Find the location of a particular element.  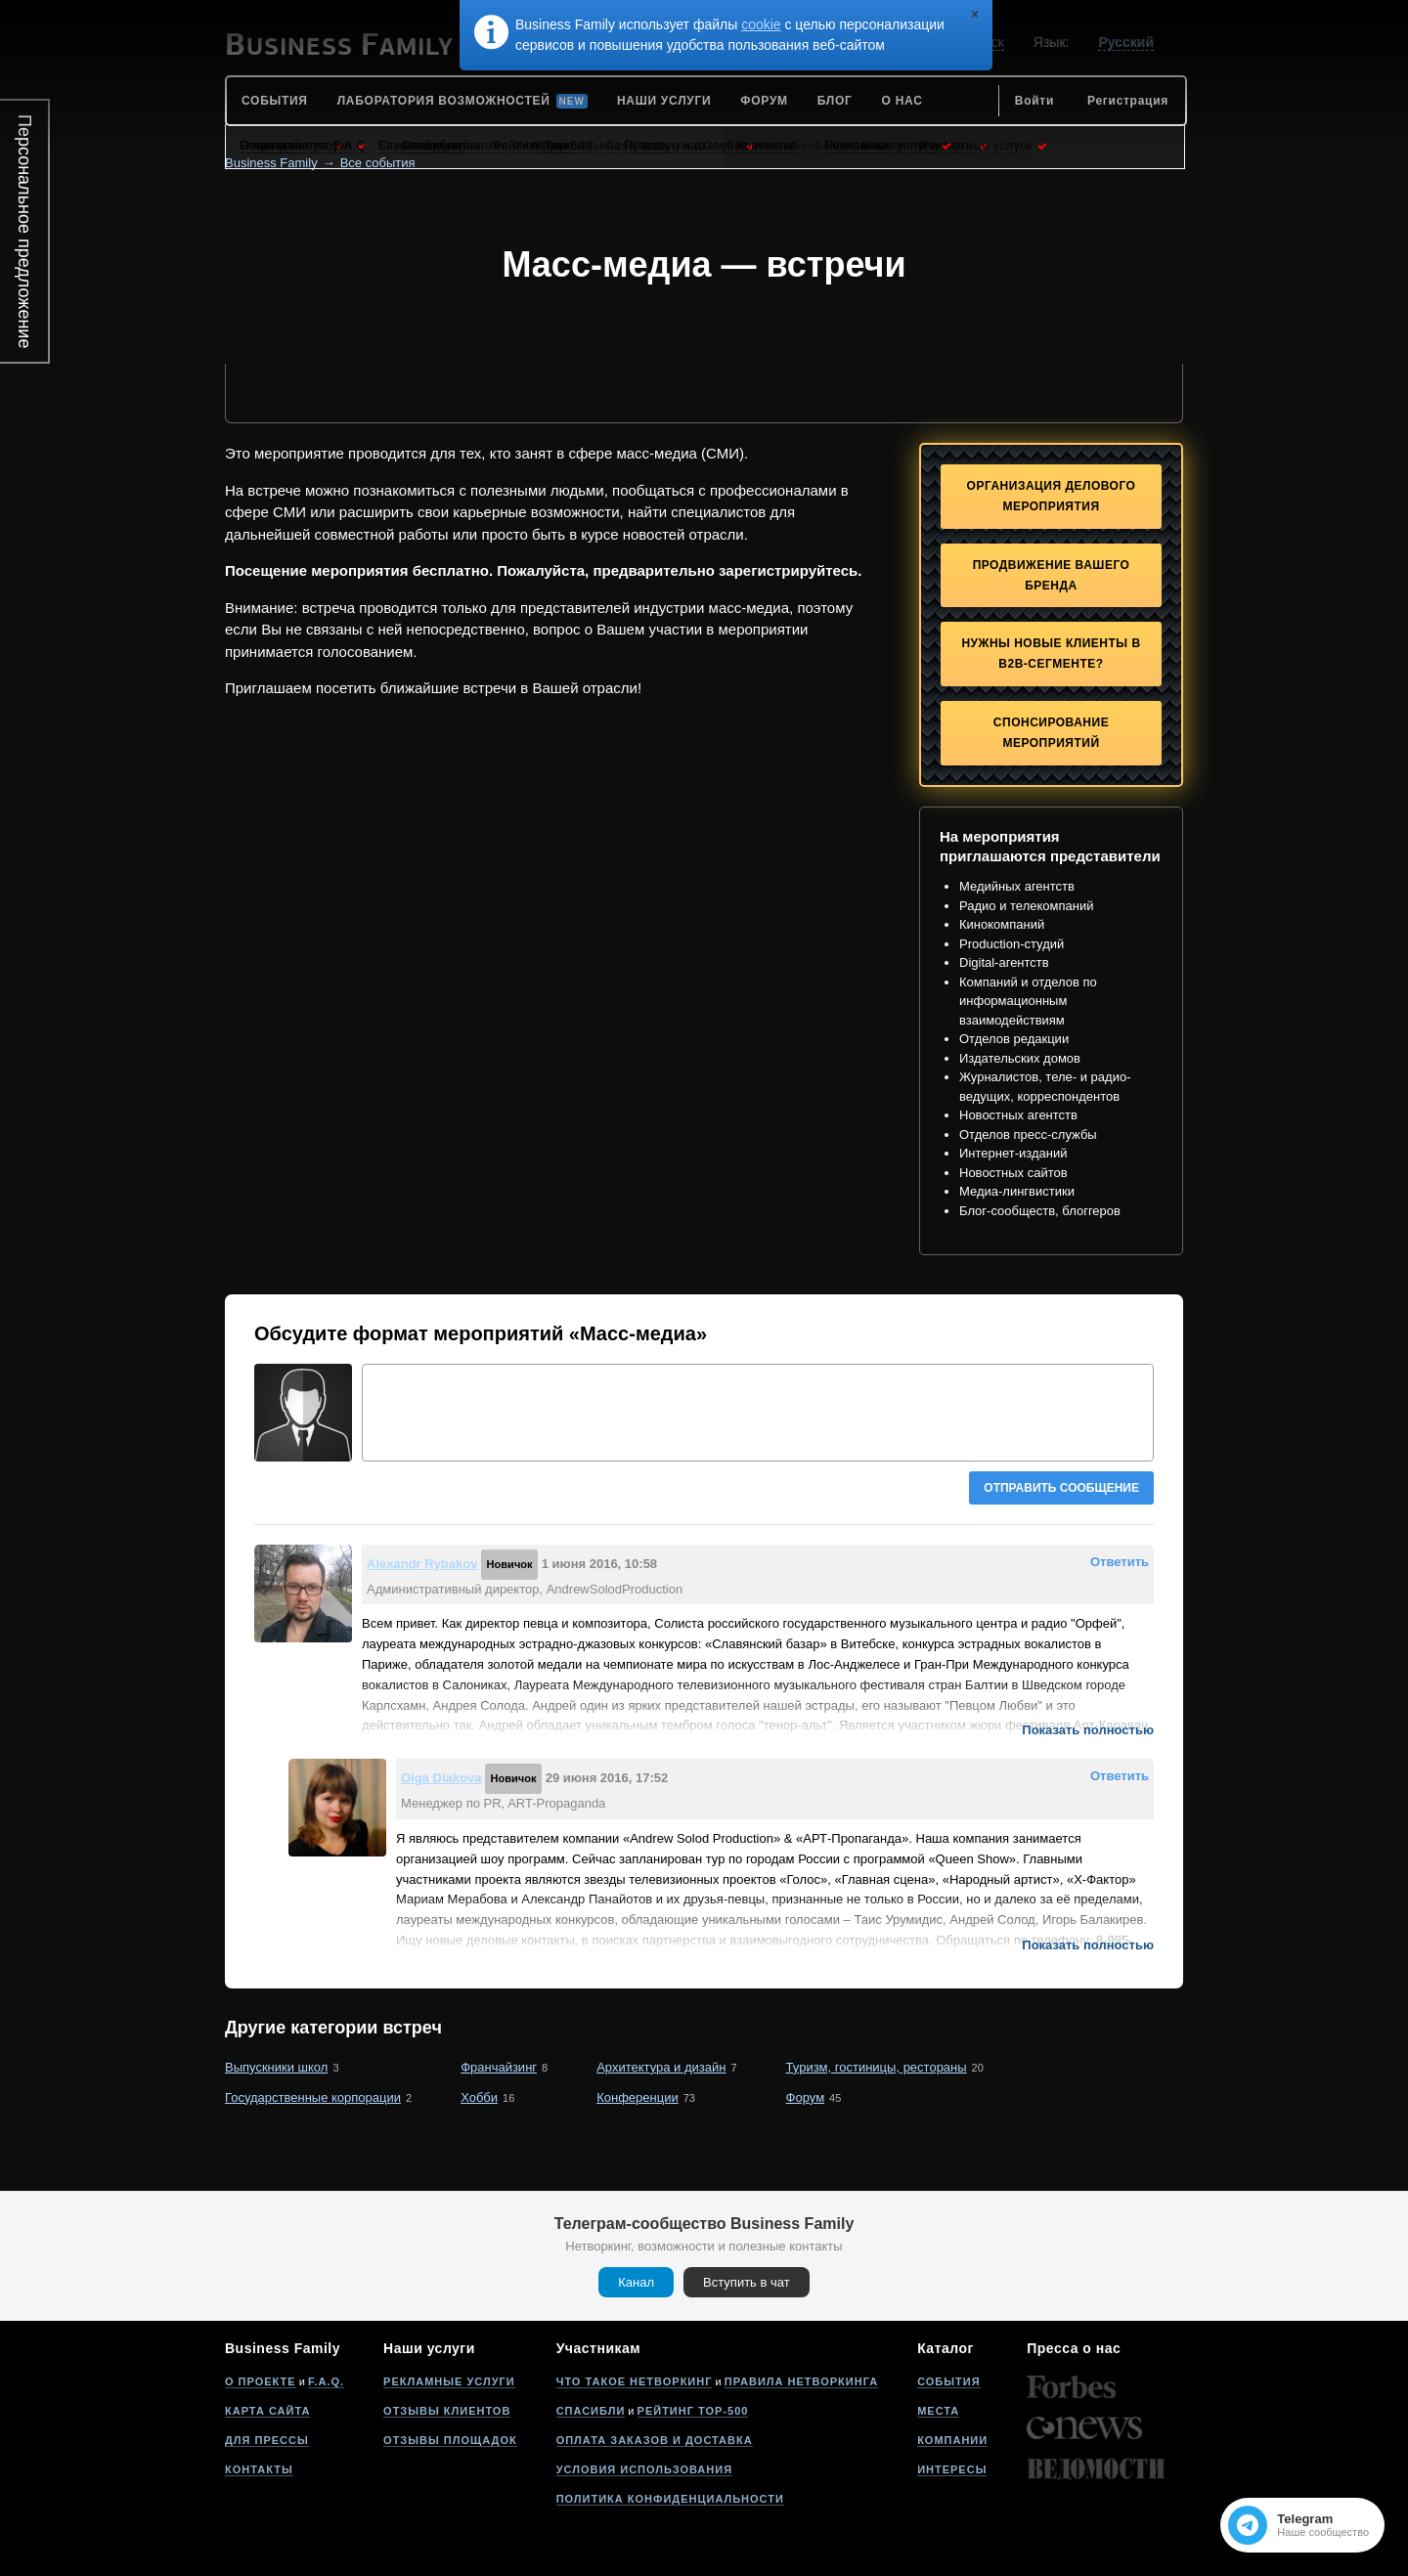

Отзывы площадок is located at coordinates (450, 2440).